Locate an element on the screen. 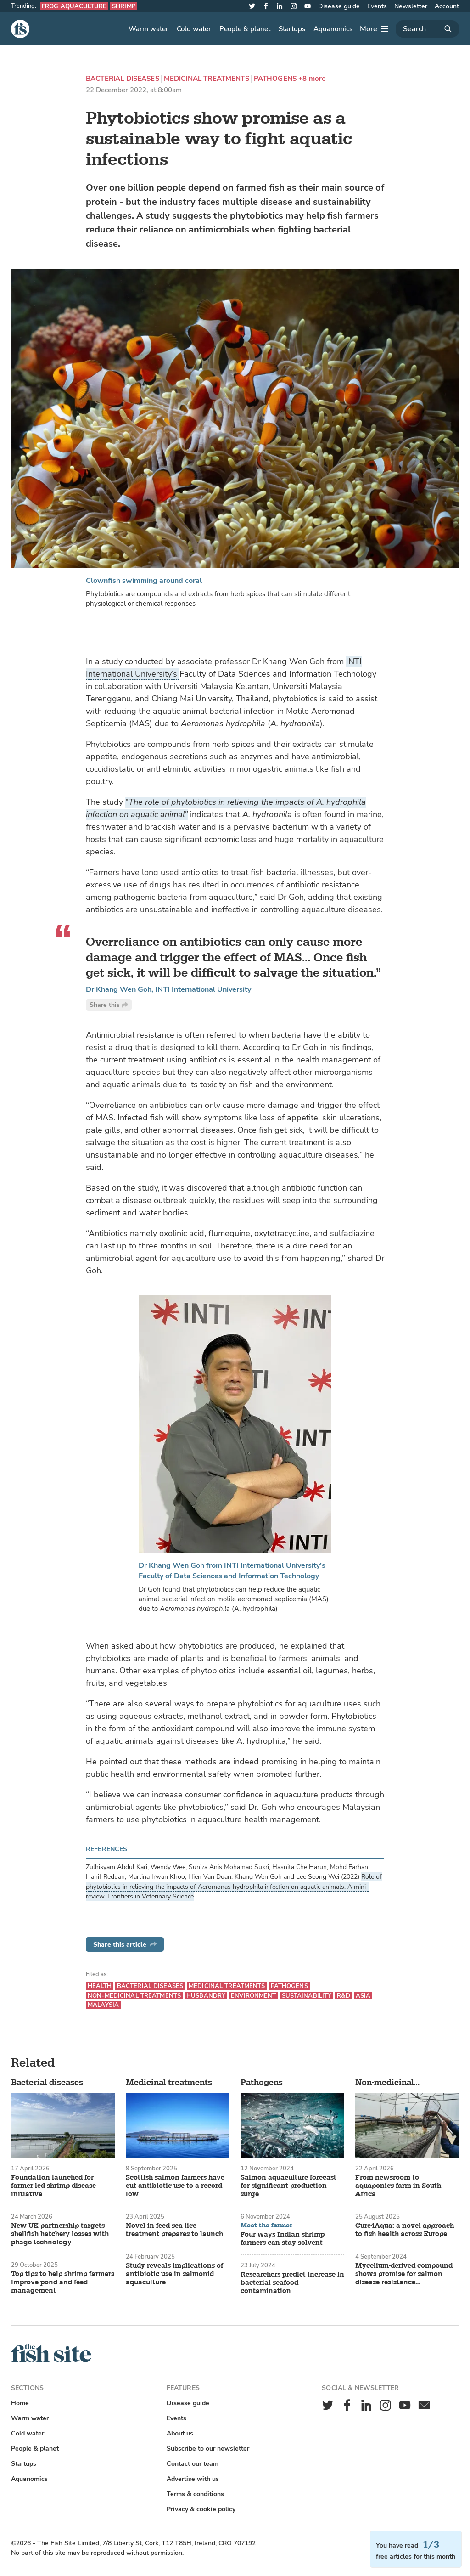  Bacterial diseases is located at coordinates (122, 79).